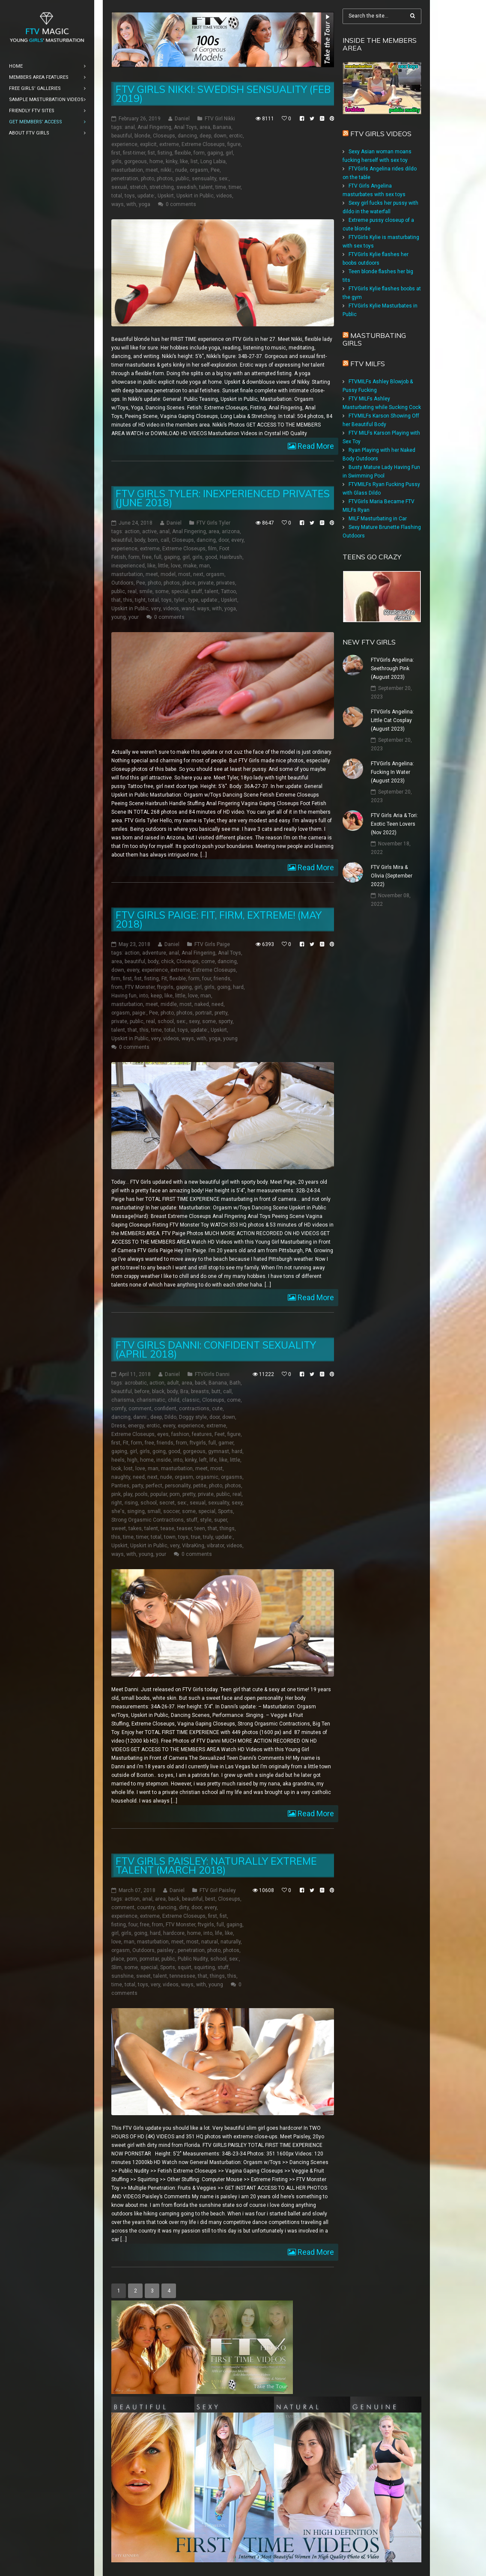 This screenshot has width=486, height=2576. I want to click on very, so click(156, 609).